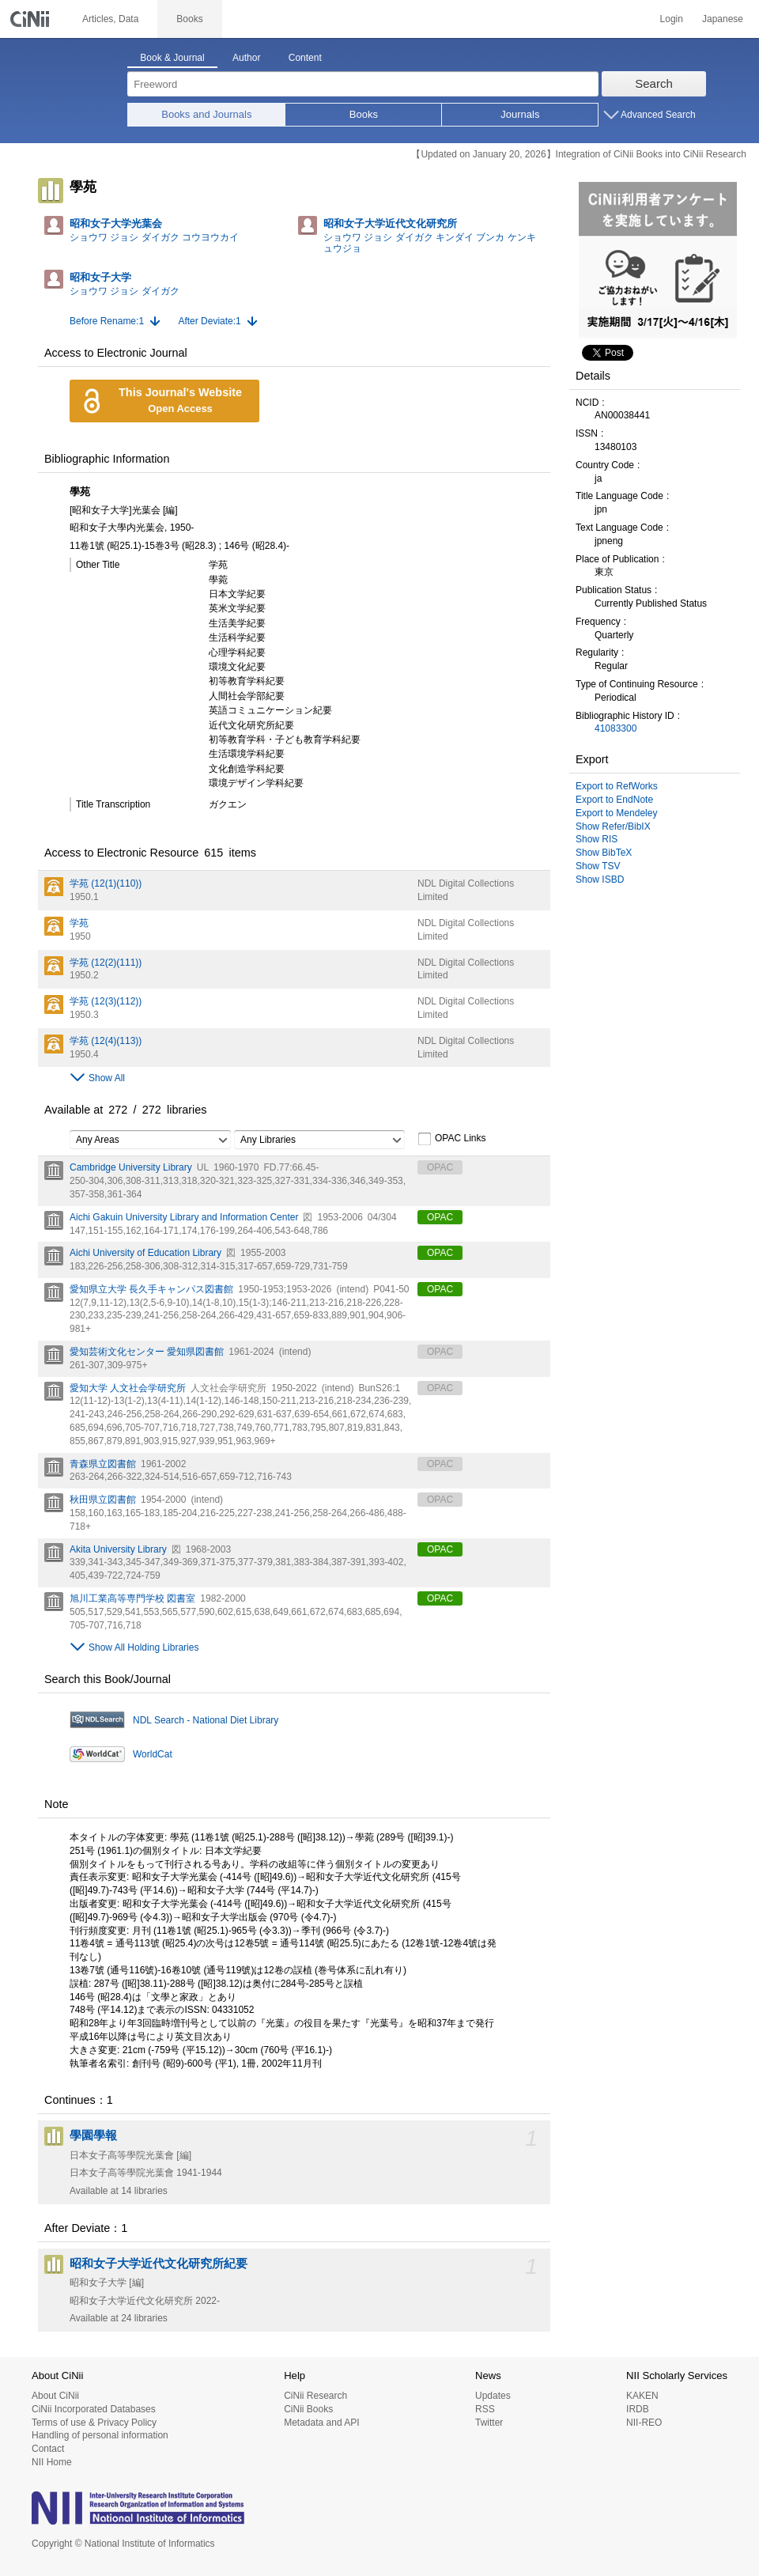 The image size is (759, 2576). I want to click on Show All, so click(107, 1078).